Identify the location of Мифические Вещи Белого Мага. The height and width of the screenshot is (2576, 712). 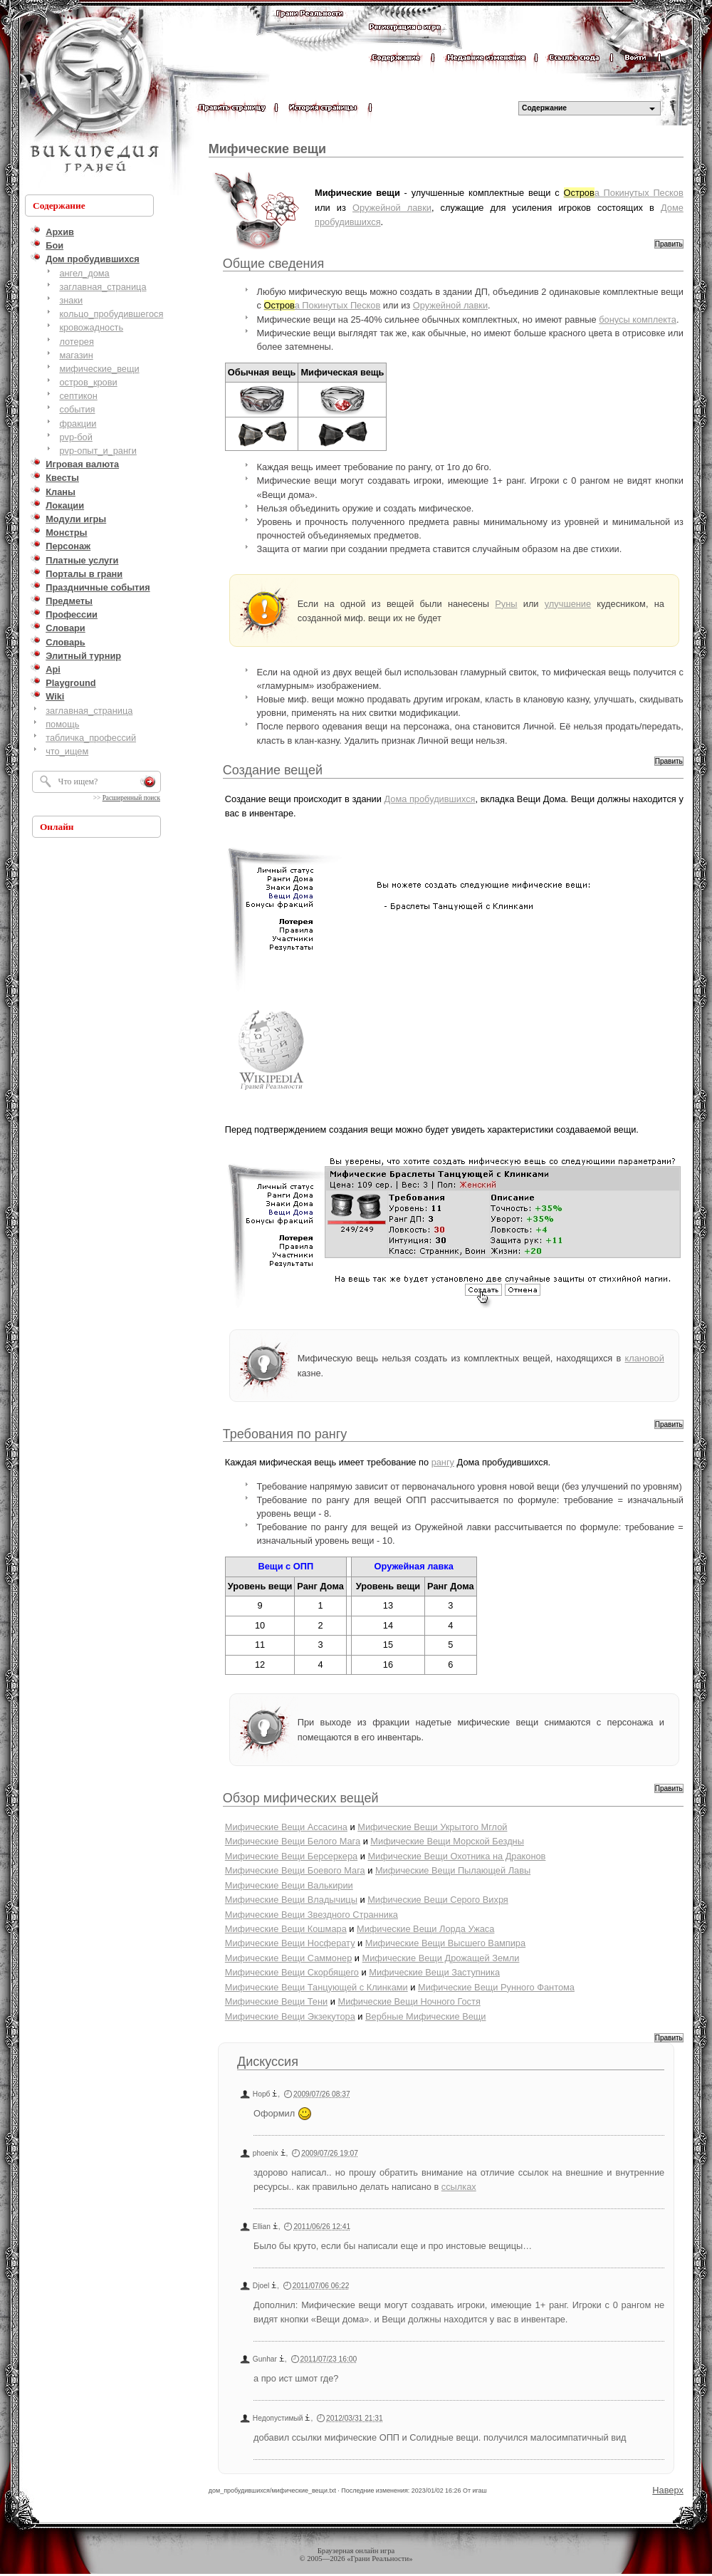
(292, 1841).